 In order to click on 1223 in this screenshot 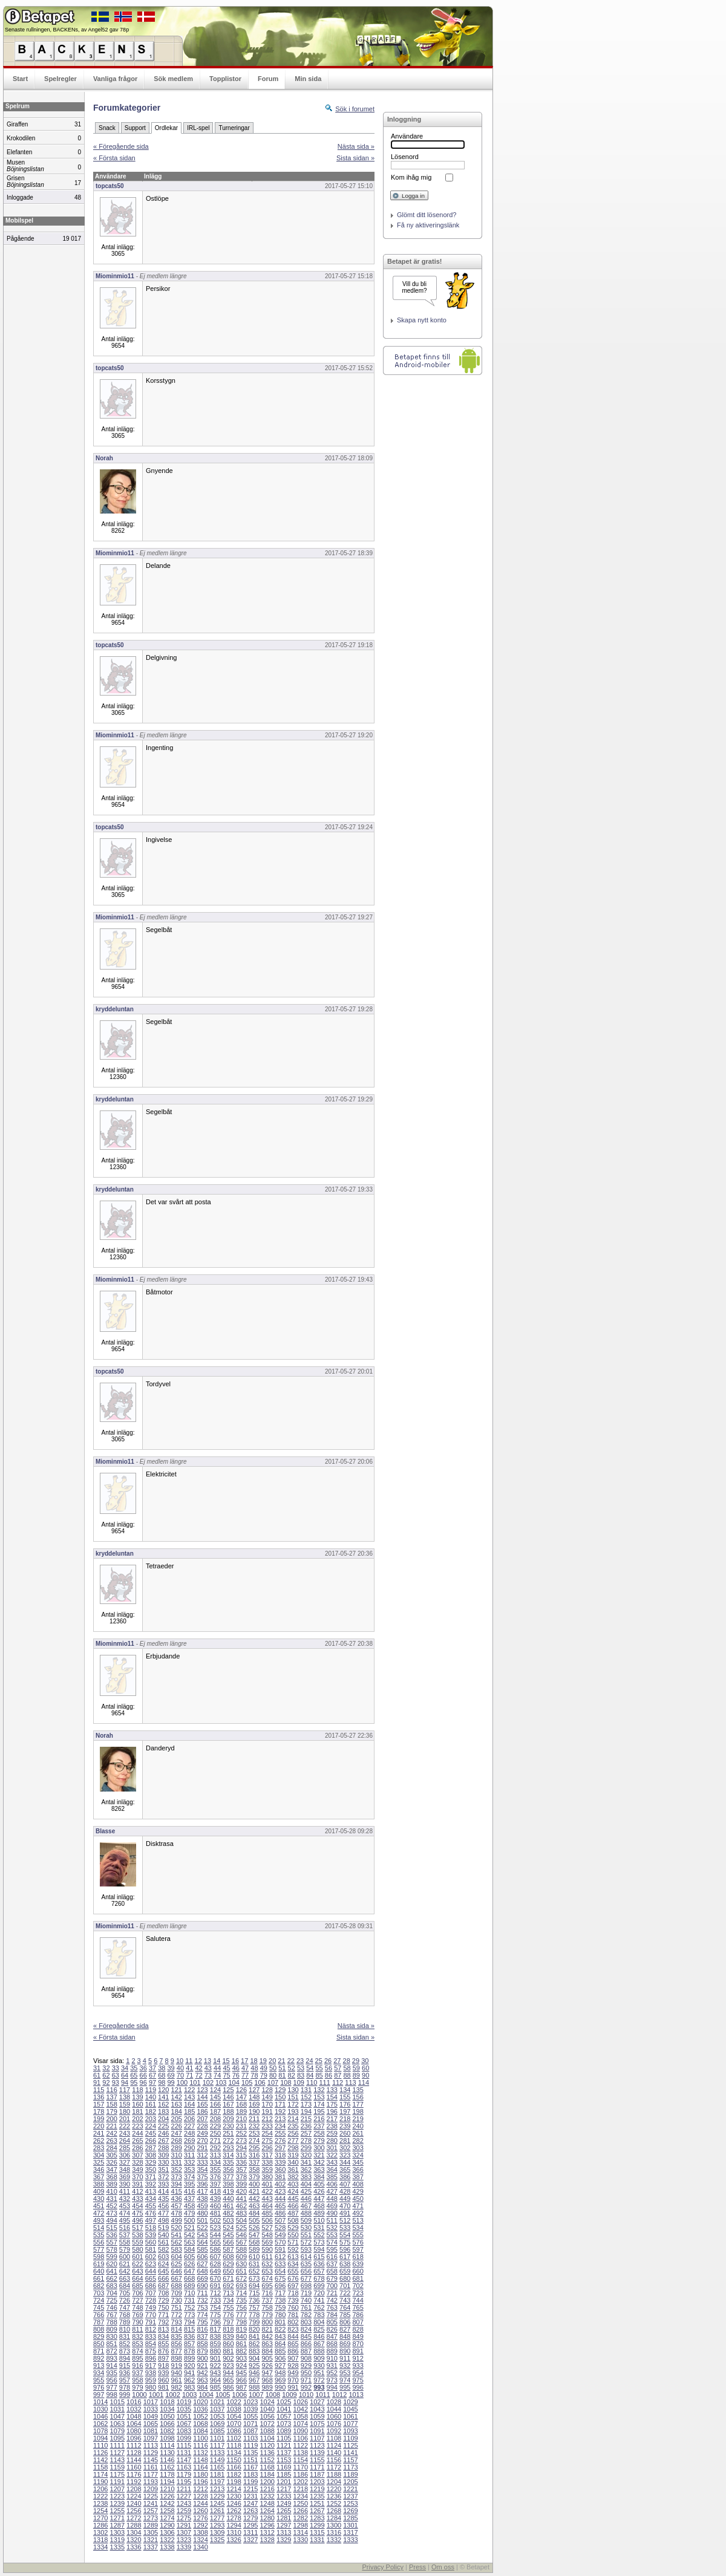, I will do `click(117, 2496)`.